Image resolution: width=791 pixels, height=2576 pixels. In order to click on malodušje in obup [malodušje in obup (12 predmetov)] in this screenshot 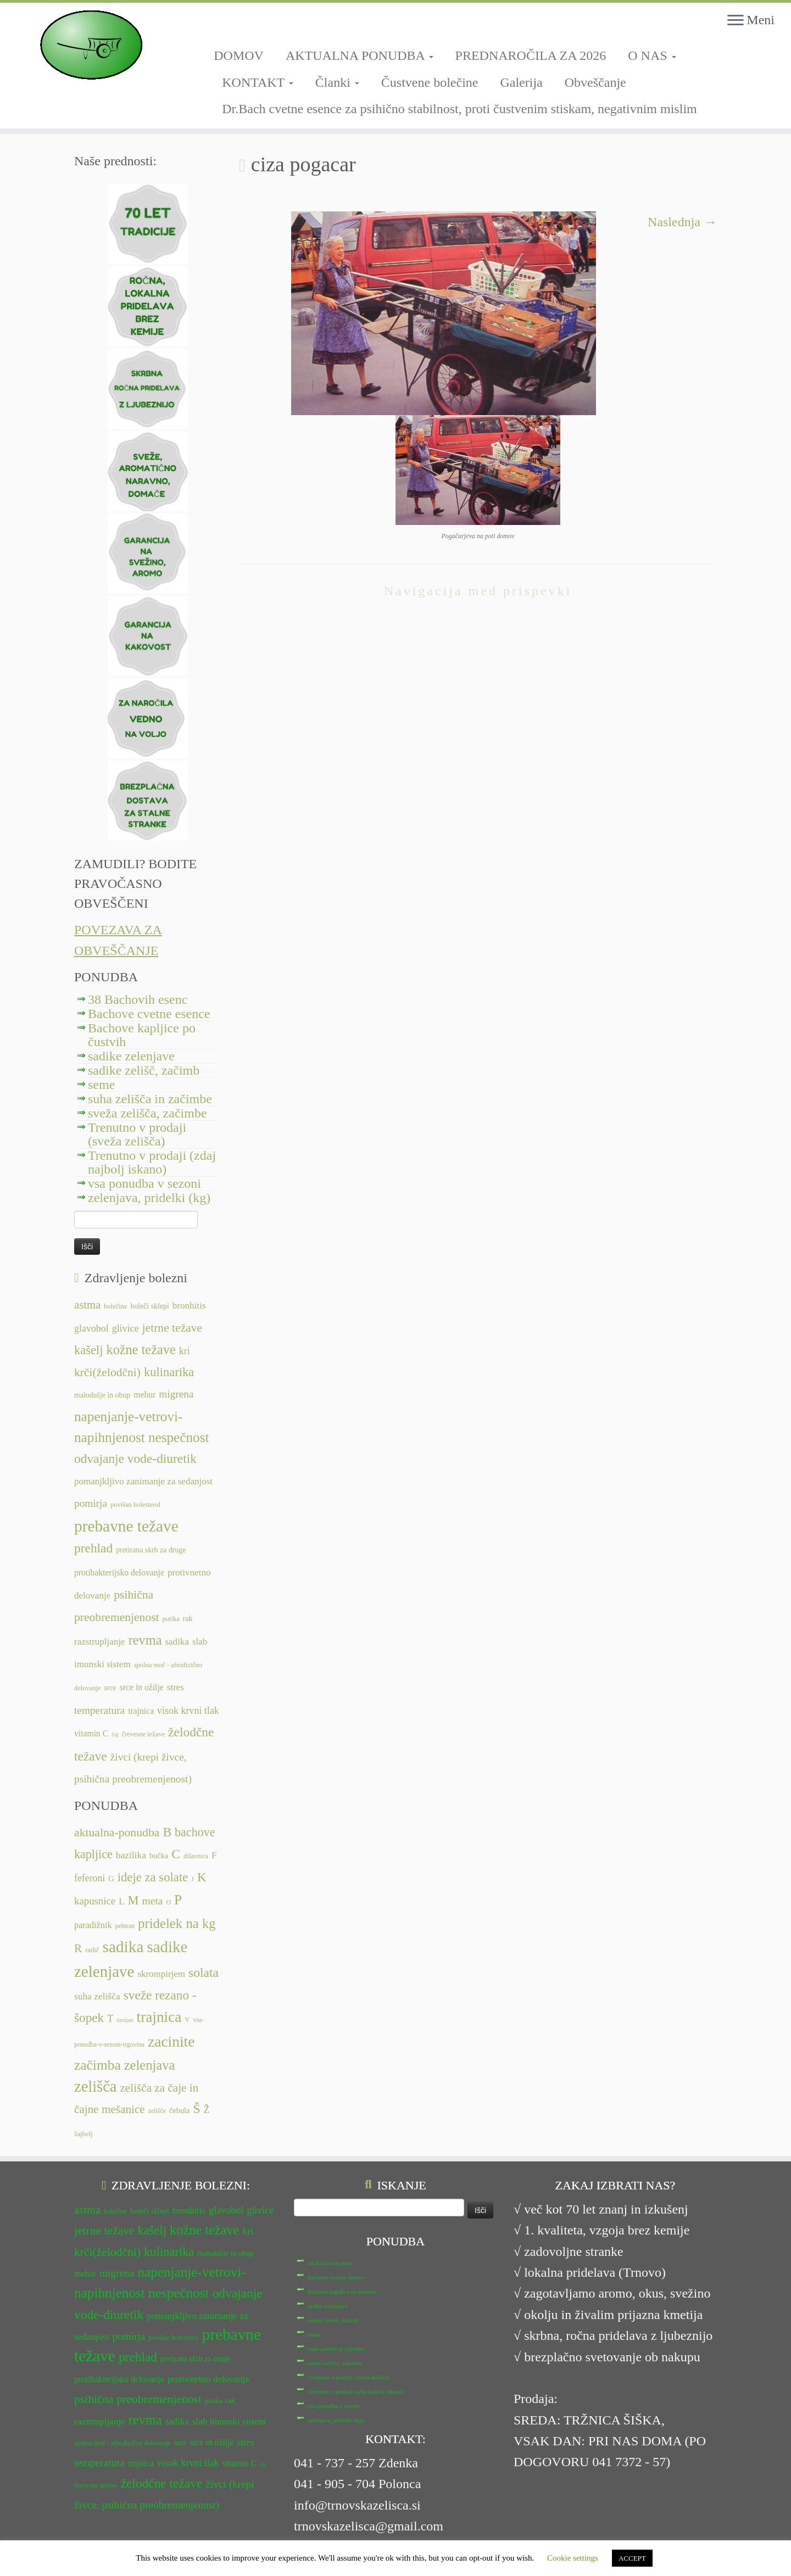, I will do `click(102, 1395)`.